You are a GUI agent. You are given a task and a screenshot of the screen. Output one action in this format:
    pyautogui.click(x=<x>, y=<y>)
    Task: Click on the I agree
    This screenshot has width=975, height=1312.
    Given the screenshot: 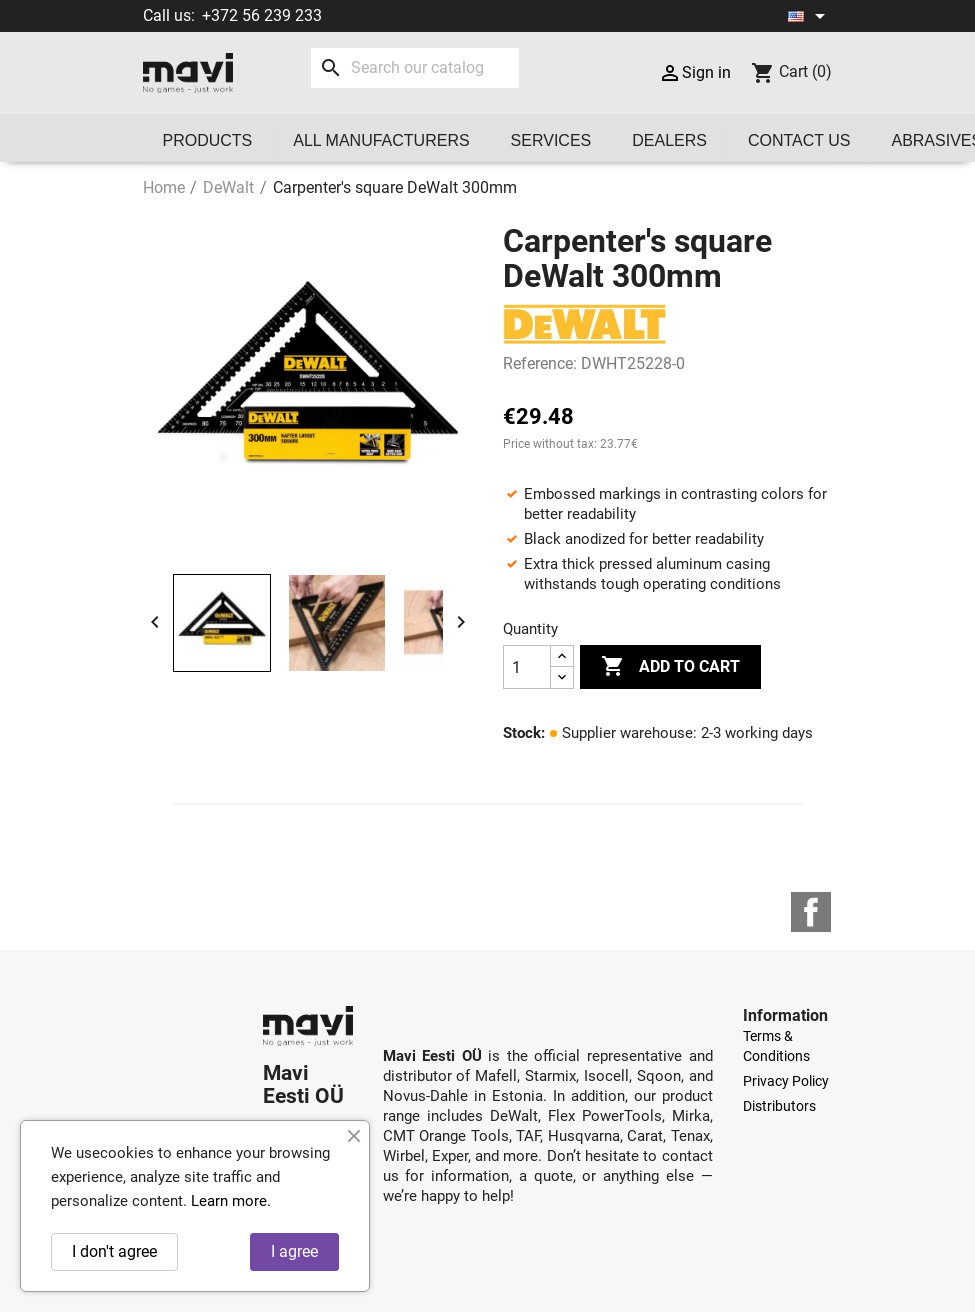 What is the action you would take?
    pyautogui.click(x=294, y=1251)
    